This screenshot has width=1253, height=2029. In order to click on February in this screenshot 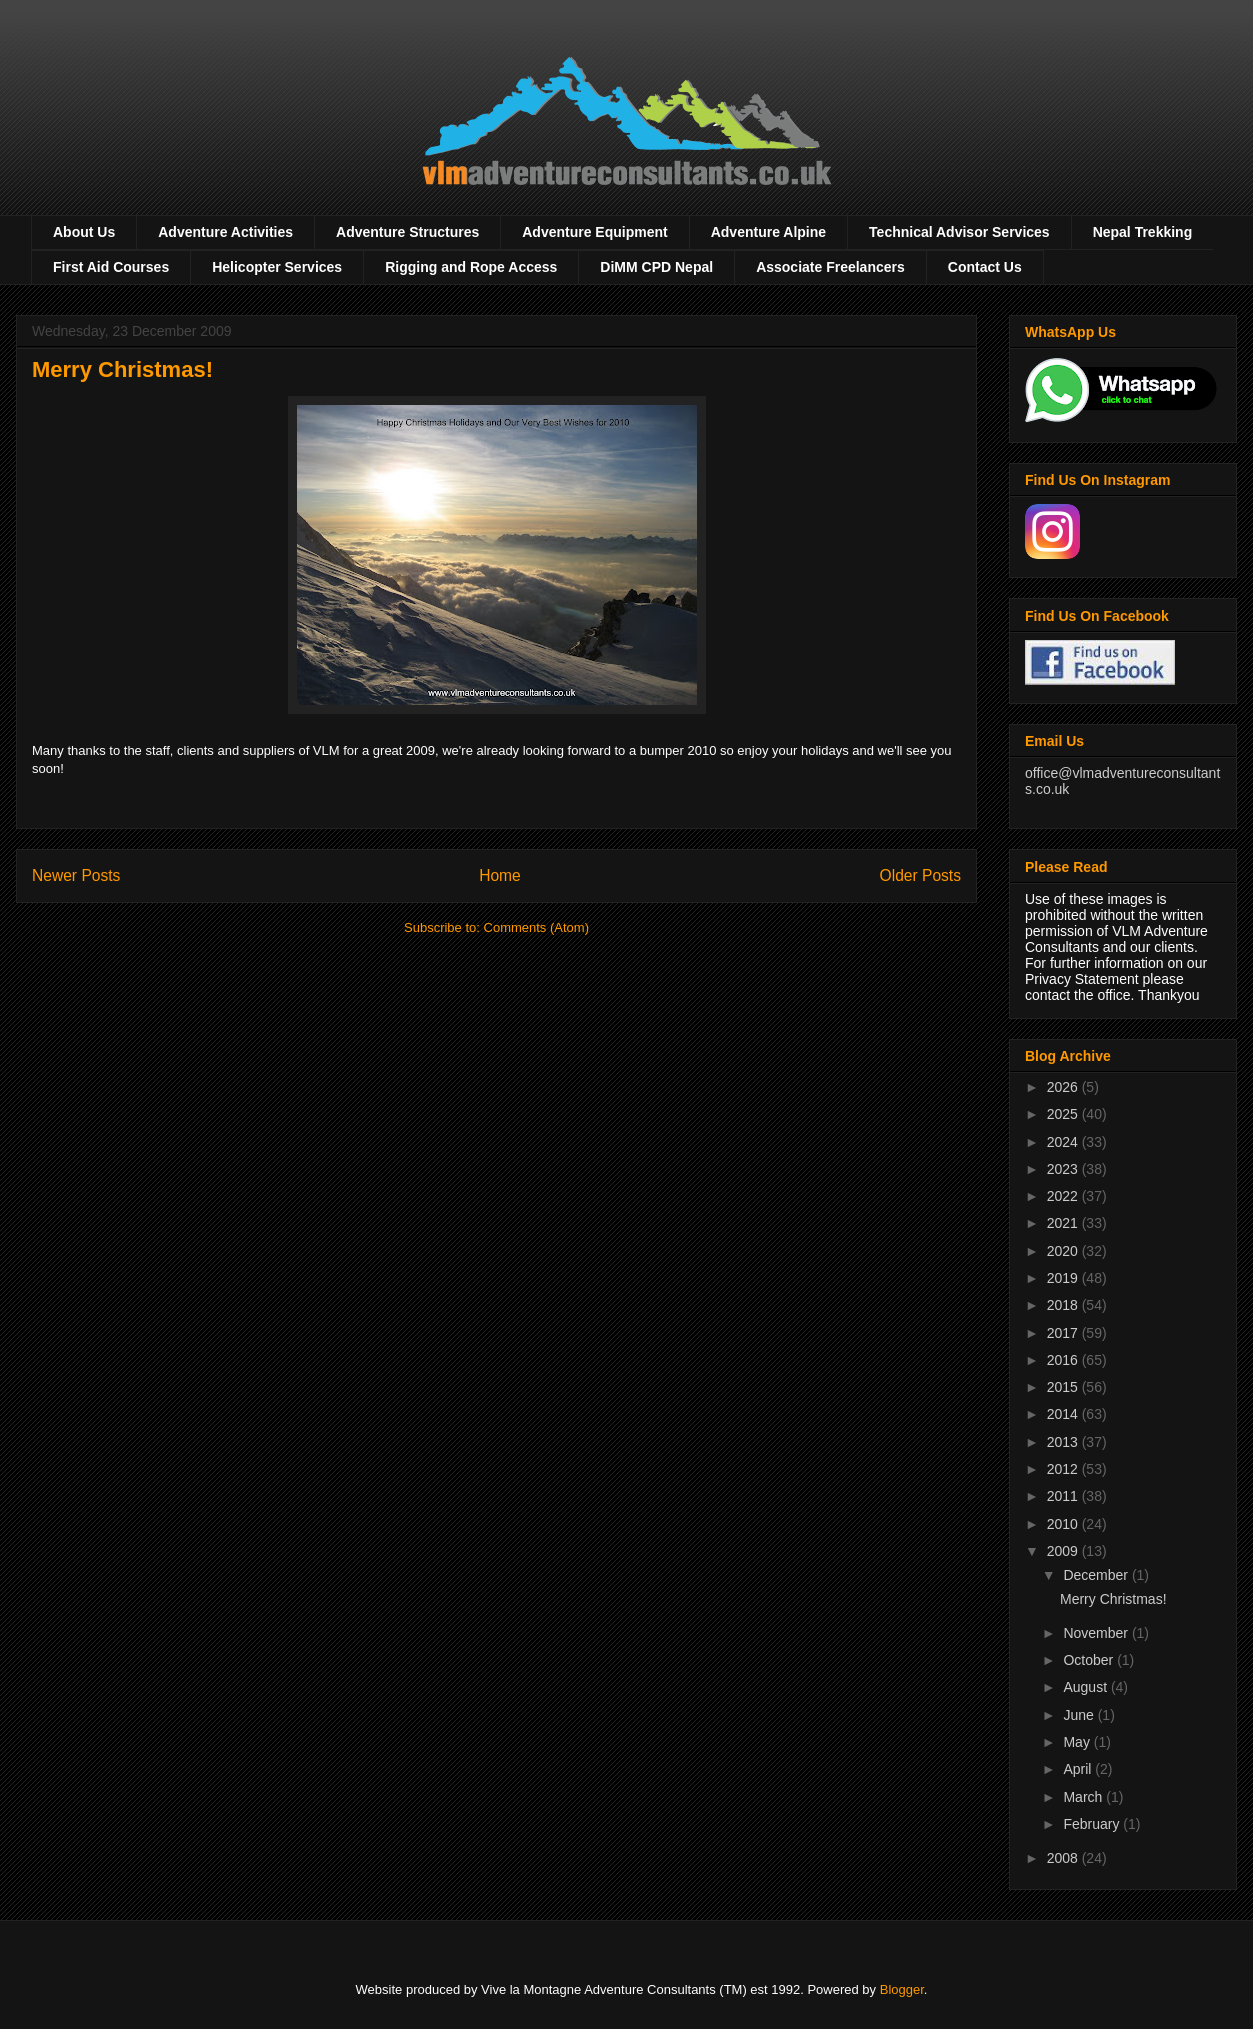, I will do `click(1093, 1824)`.